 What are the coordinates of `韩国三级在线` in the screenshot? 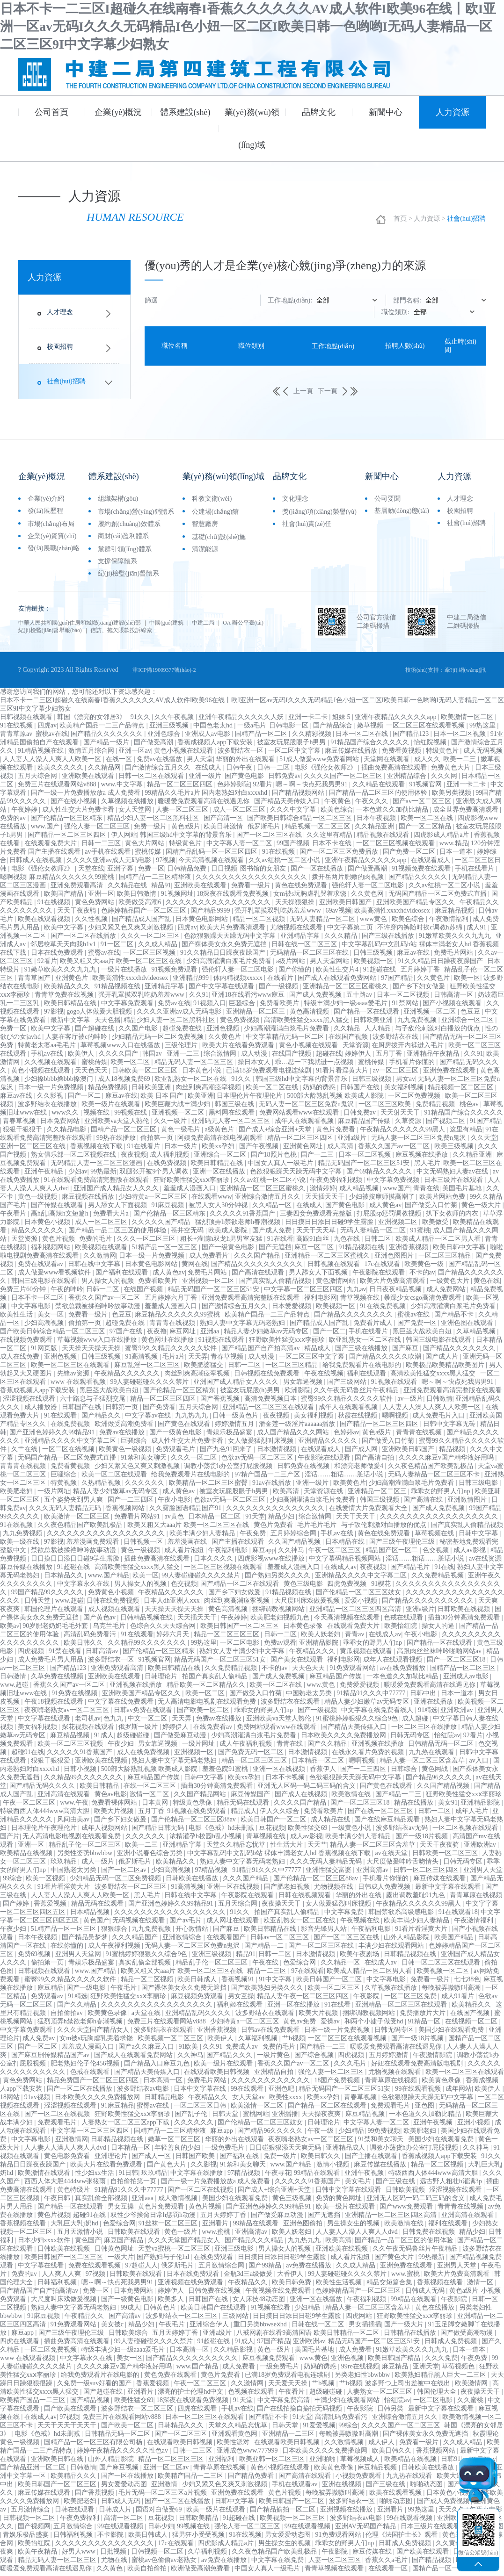 It's located at (235, 1107).